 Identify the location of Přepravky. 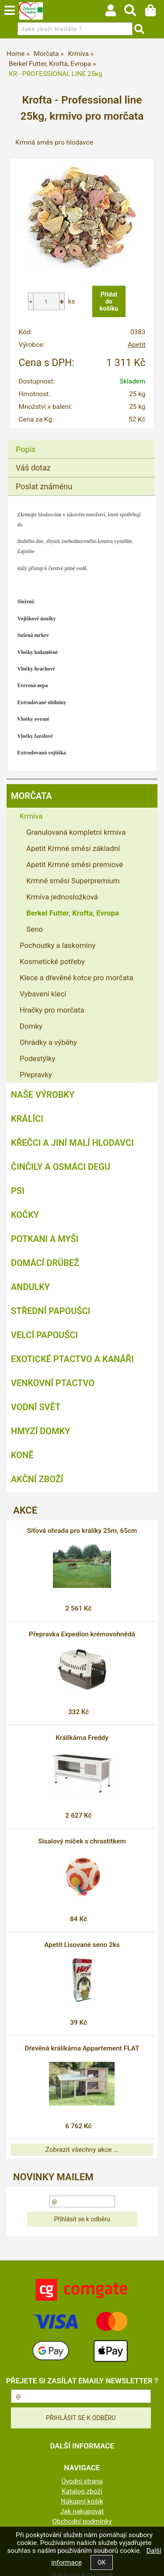
(36, 1074).